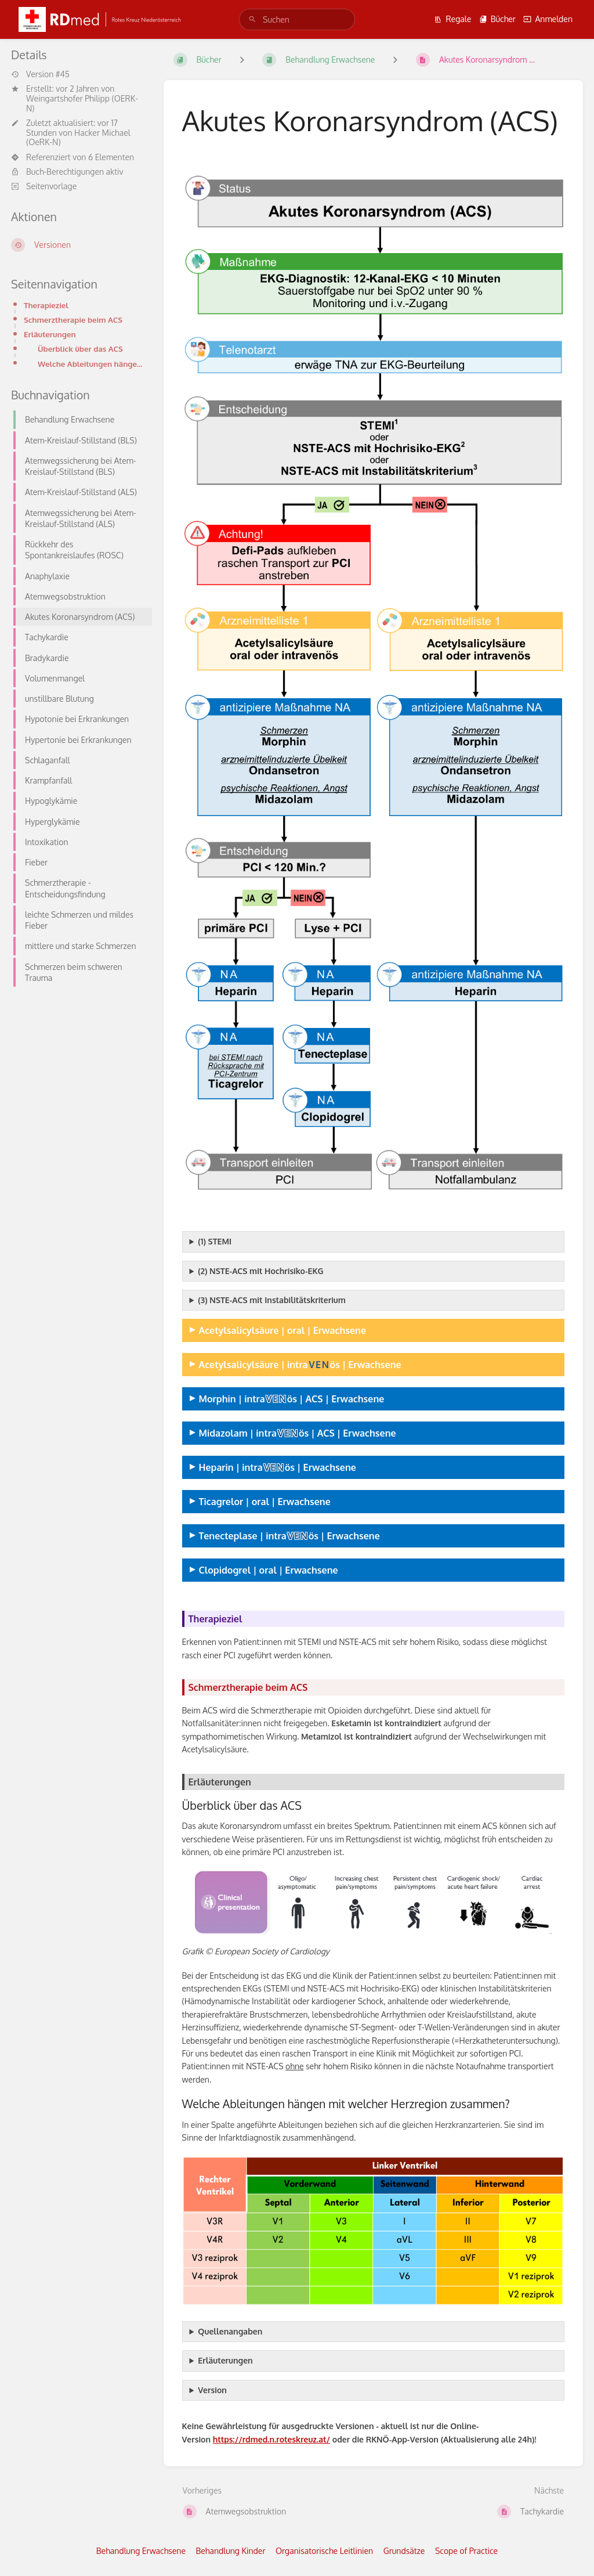 This screenshot has height=2576, width=594. Describe the element at coordinates (283, 1330) in the screenshot. I see `Acetylsalicylsäure | oral | Erwachsene` at that location.